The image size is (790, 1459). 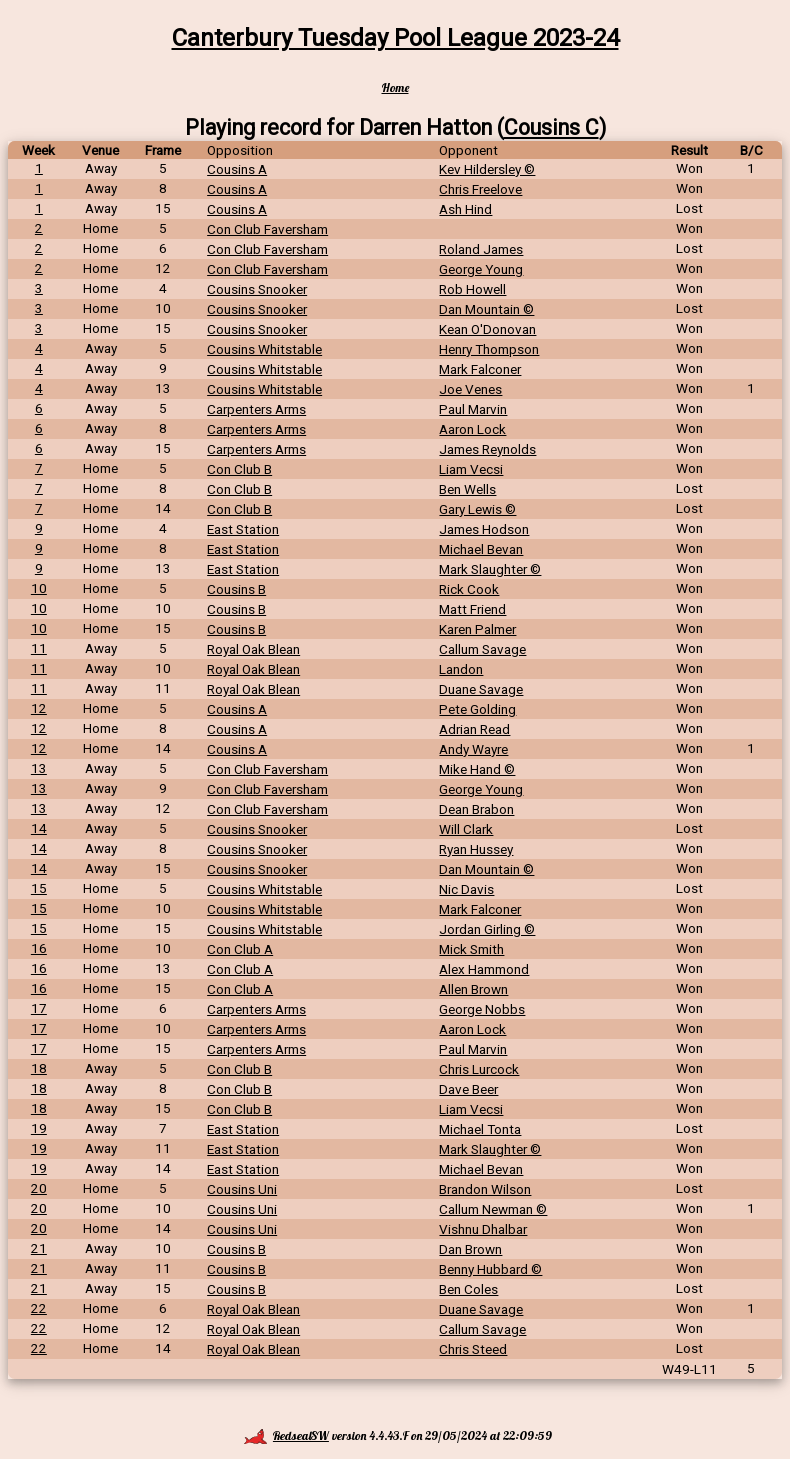 I want to click on Mark Slaughter ©, so click(x=490, y=569).